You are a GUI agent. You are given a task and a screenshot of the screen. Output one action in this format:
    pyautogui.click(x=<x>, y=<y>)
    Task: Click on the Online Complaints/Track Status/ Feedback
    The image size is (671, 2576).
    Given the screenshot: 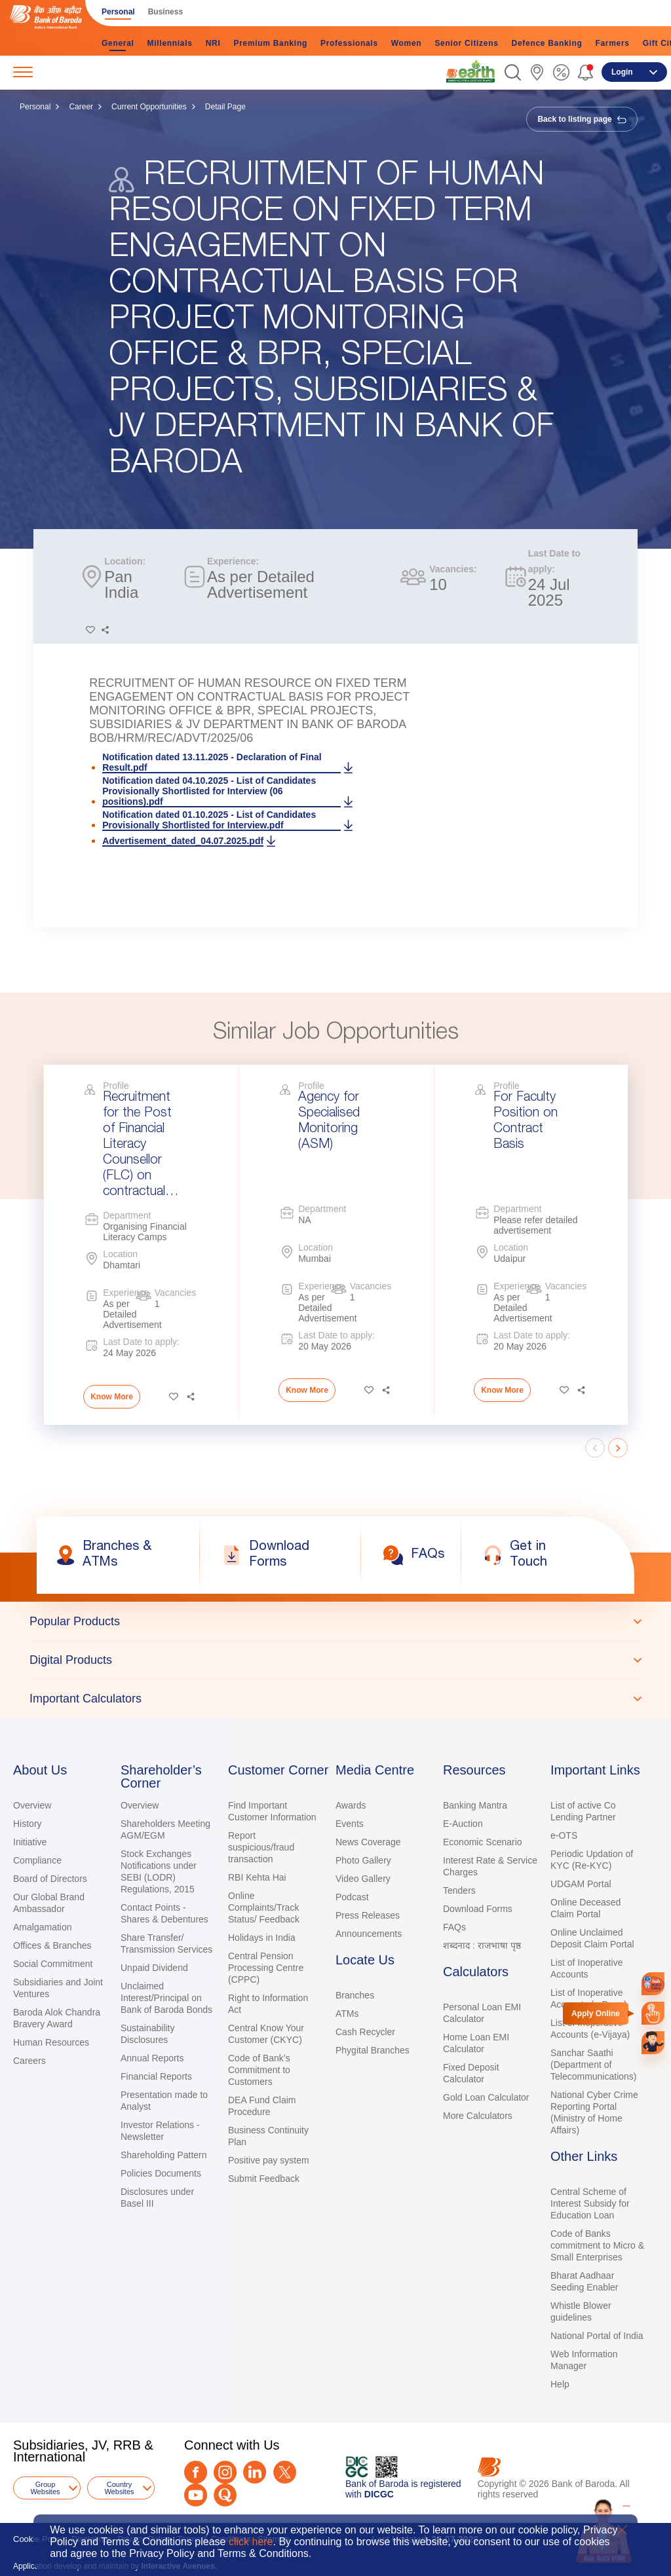 What is the action you would take?
    pyautogui.click(x=263, y=1907)
    